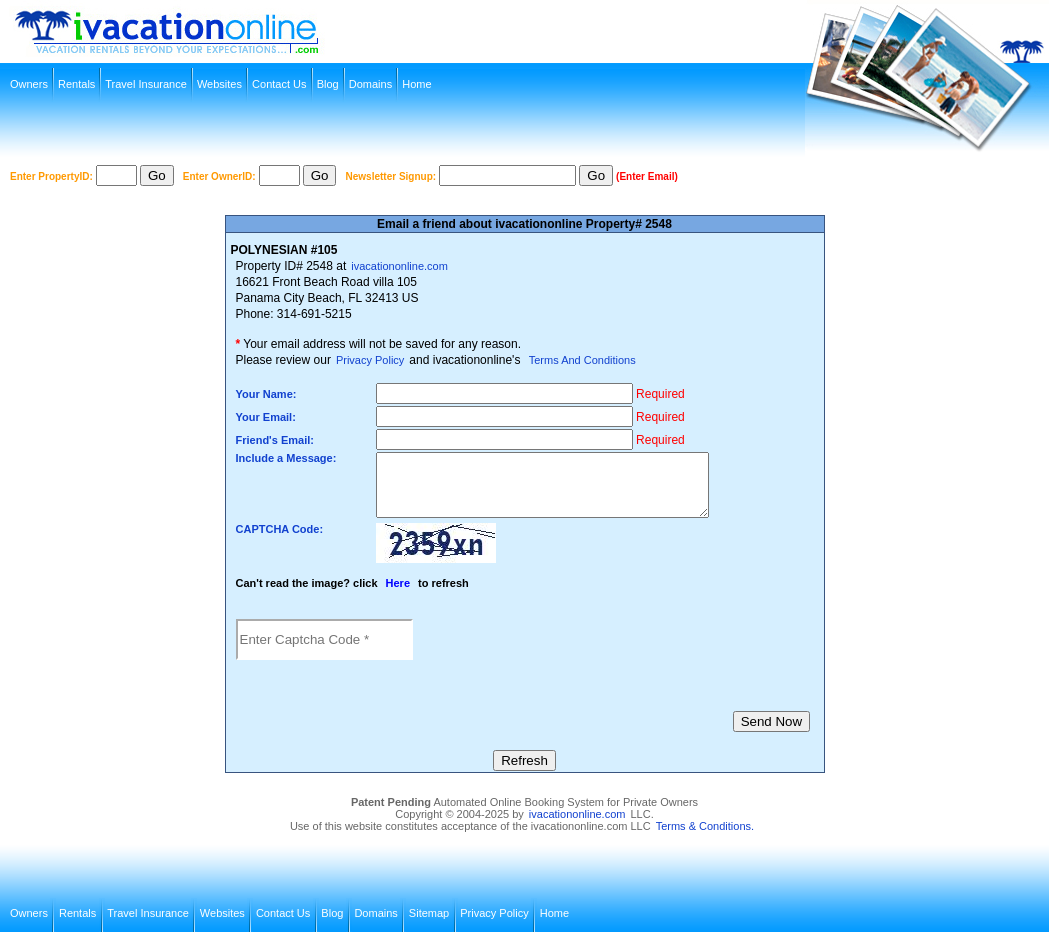  I want to click on Owners, so click(29, 84).